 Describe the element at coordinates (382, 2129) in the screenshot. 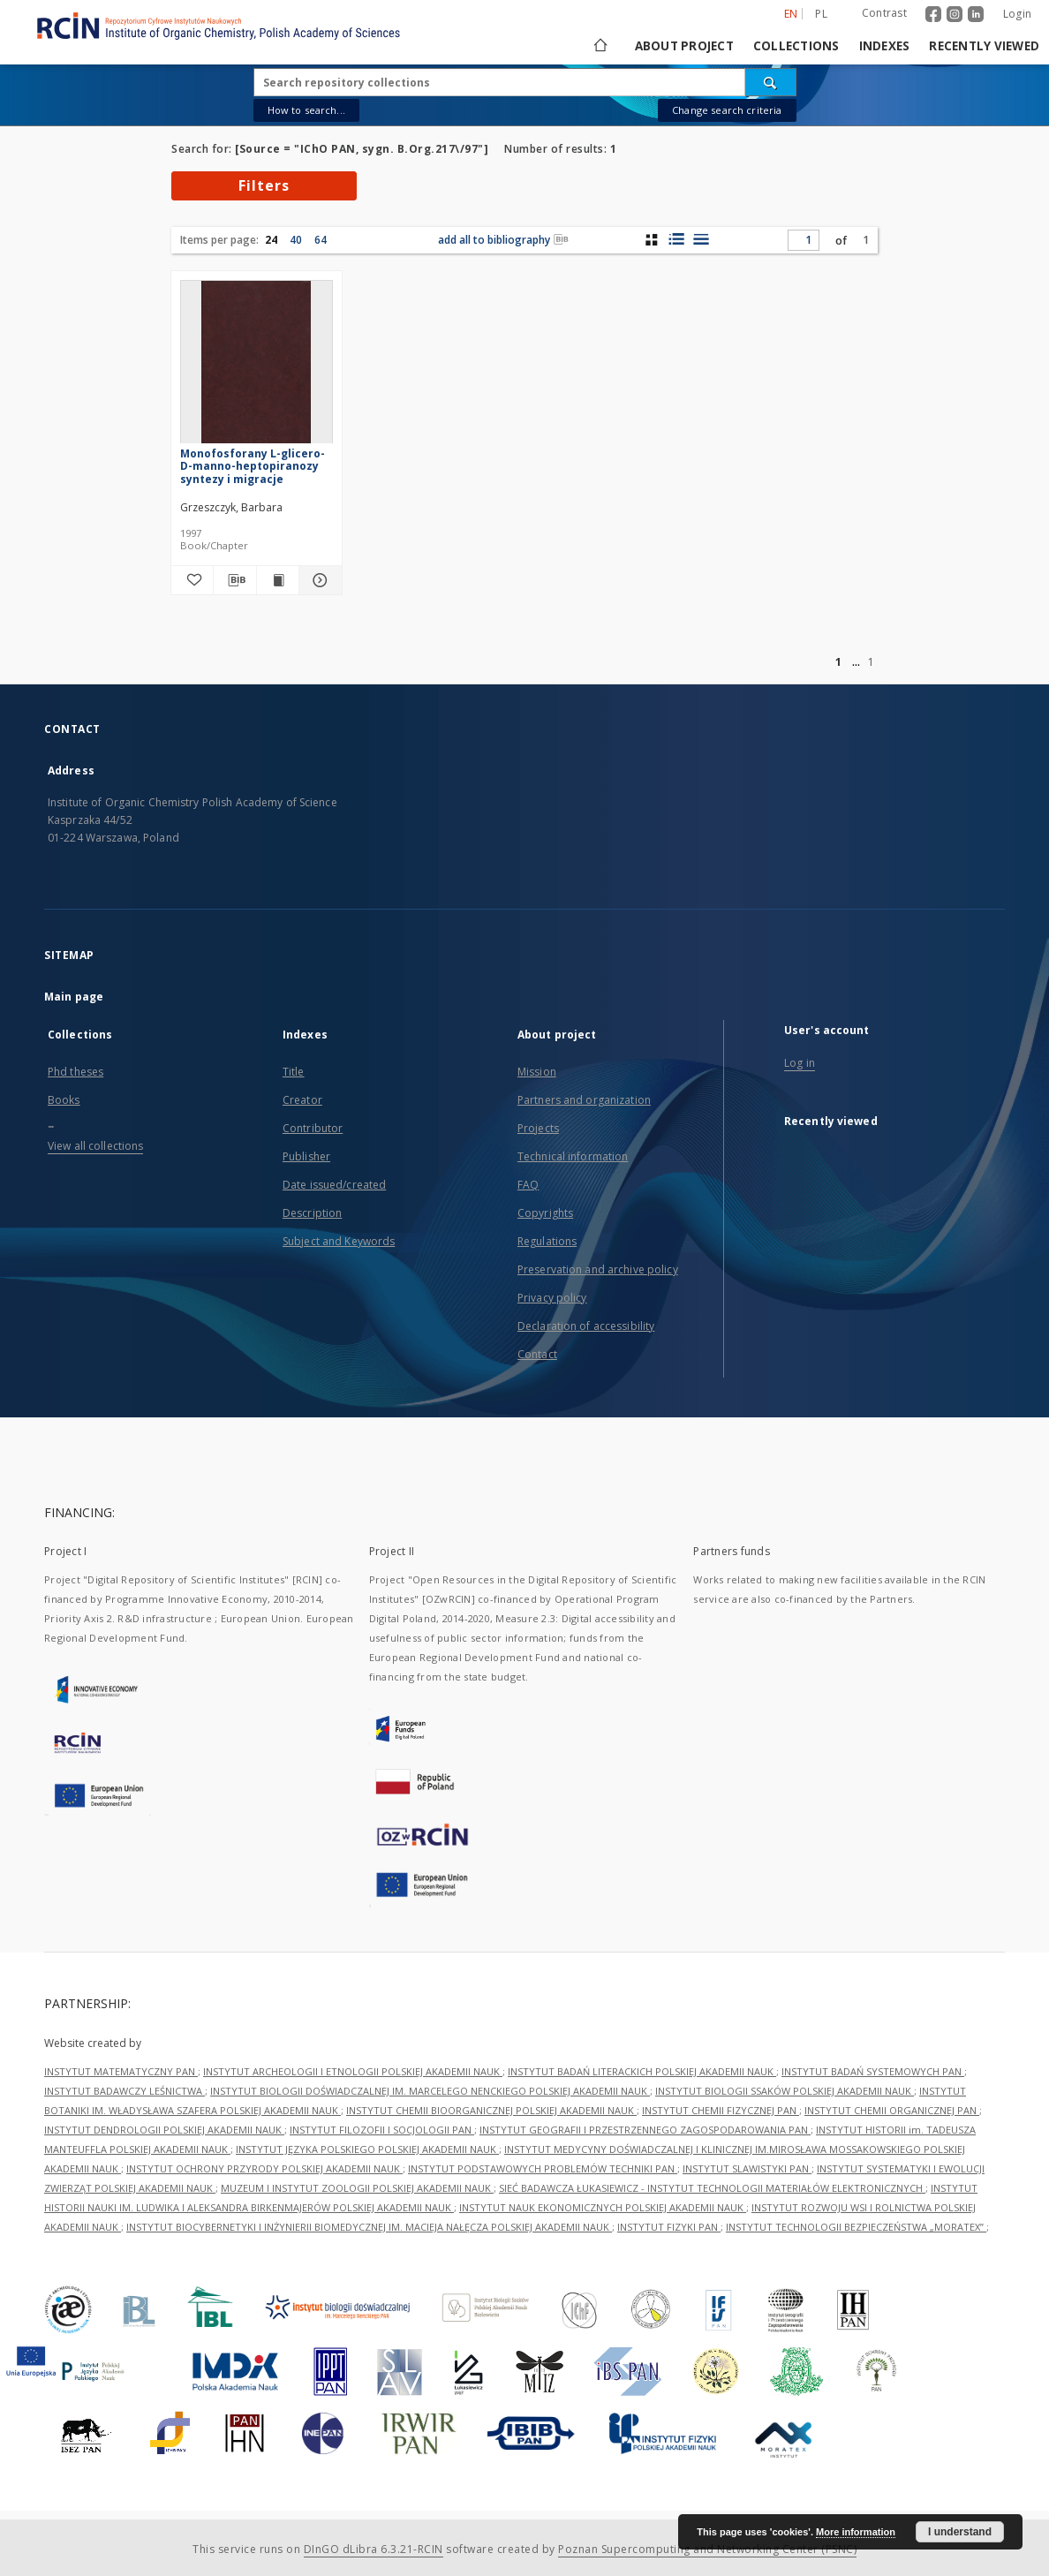

I see `INSTYTUT FILOZOFII I SOCJOLOGII PAN` at that location.